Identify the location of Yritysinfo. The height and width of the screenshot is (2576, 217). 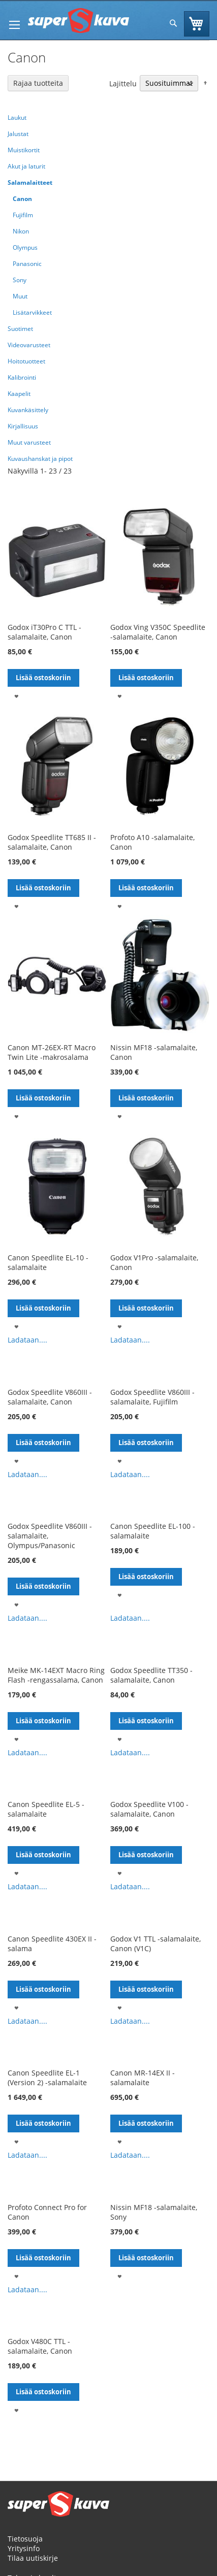
(24, 2548).